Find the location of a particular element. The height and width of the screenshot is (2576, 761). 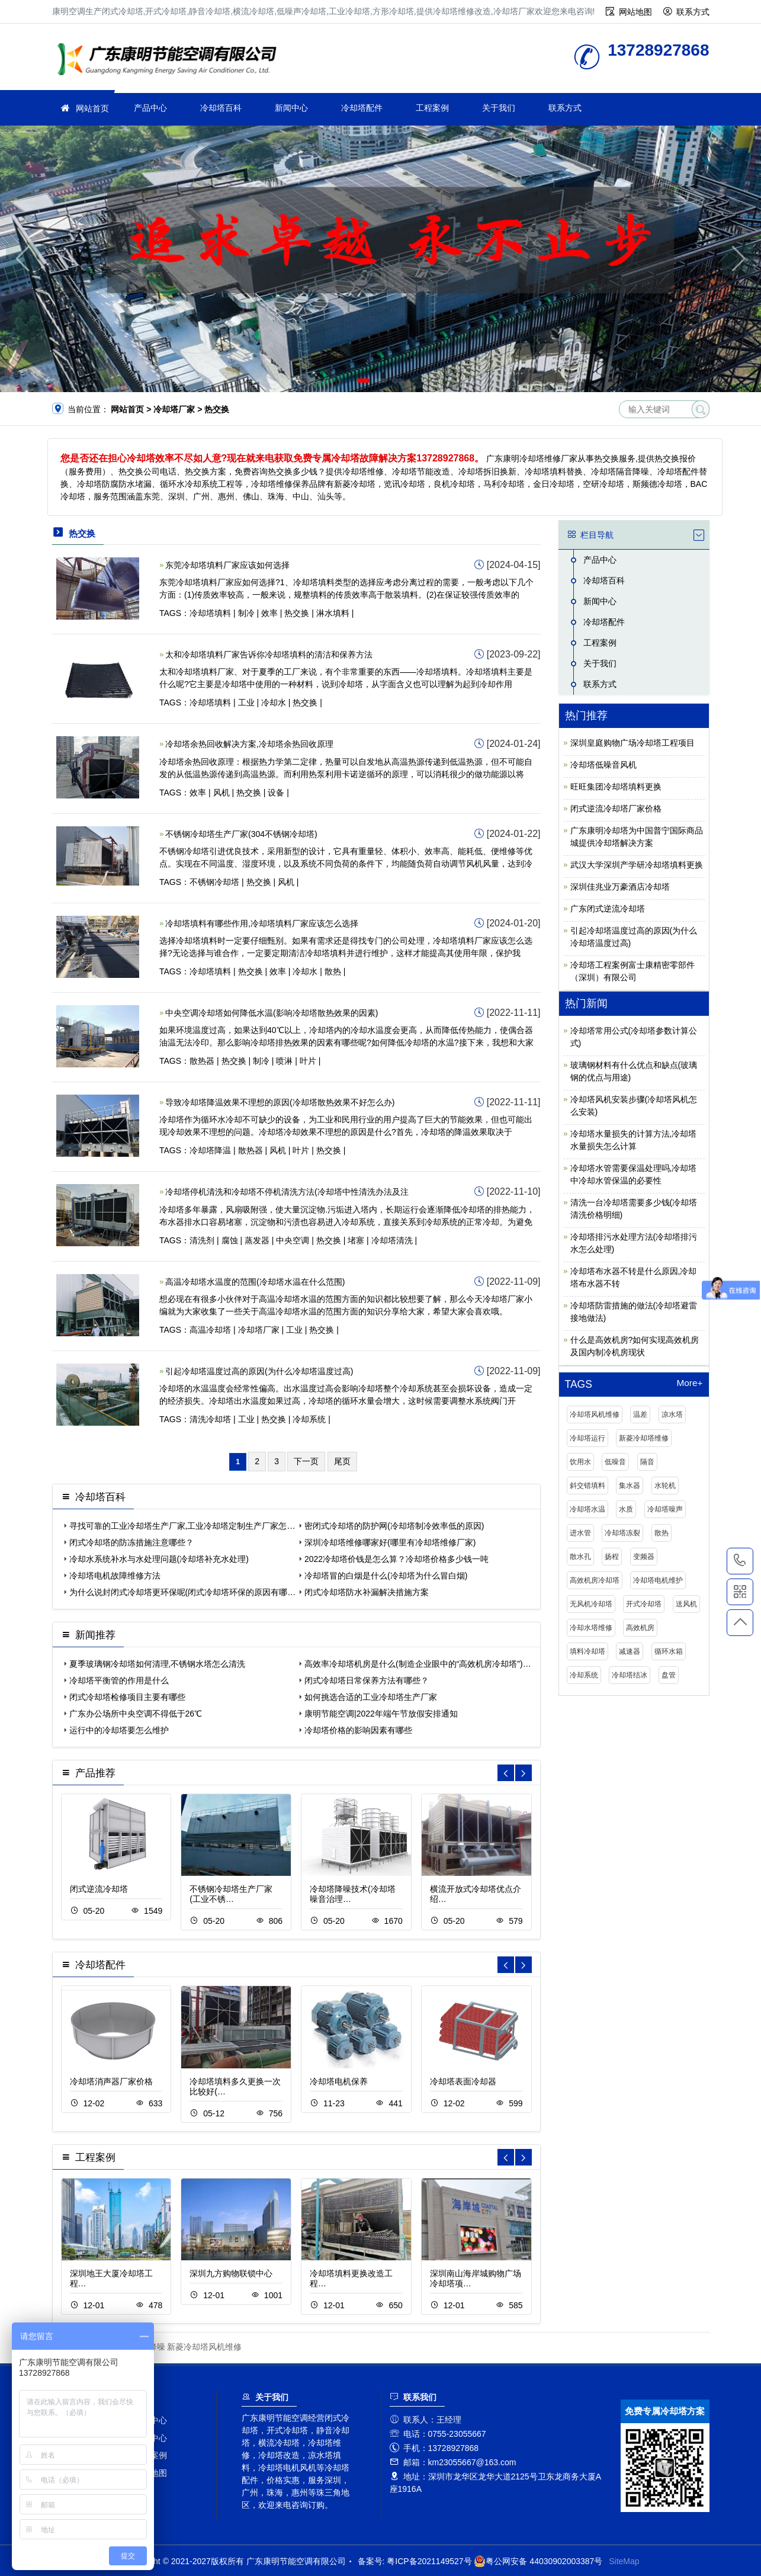

13728927868 is located at coordinates (740, 1561).